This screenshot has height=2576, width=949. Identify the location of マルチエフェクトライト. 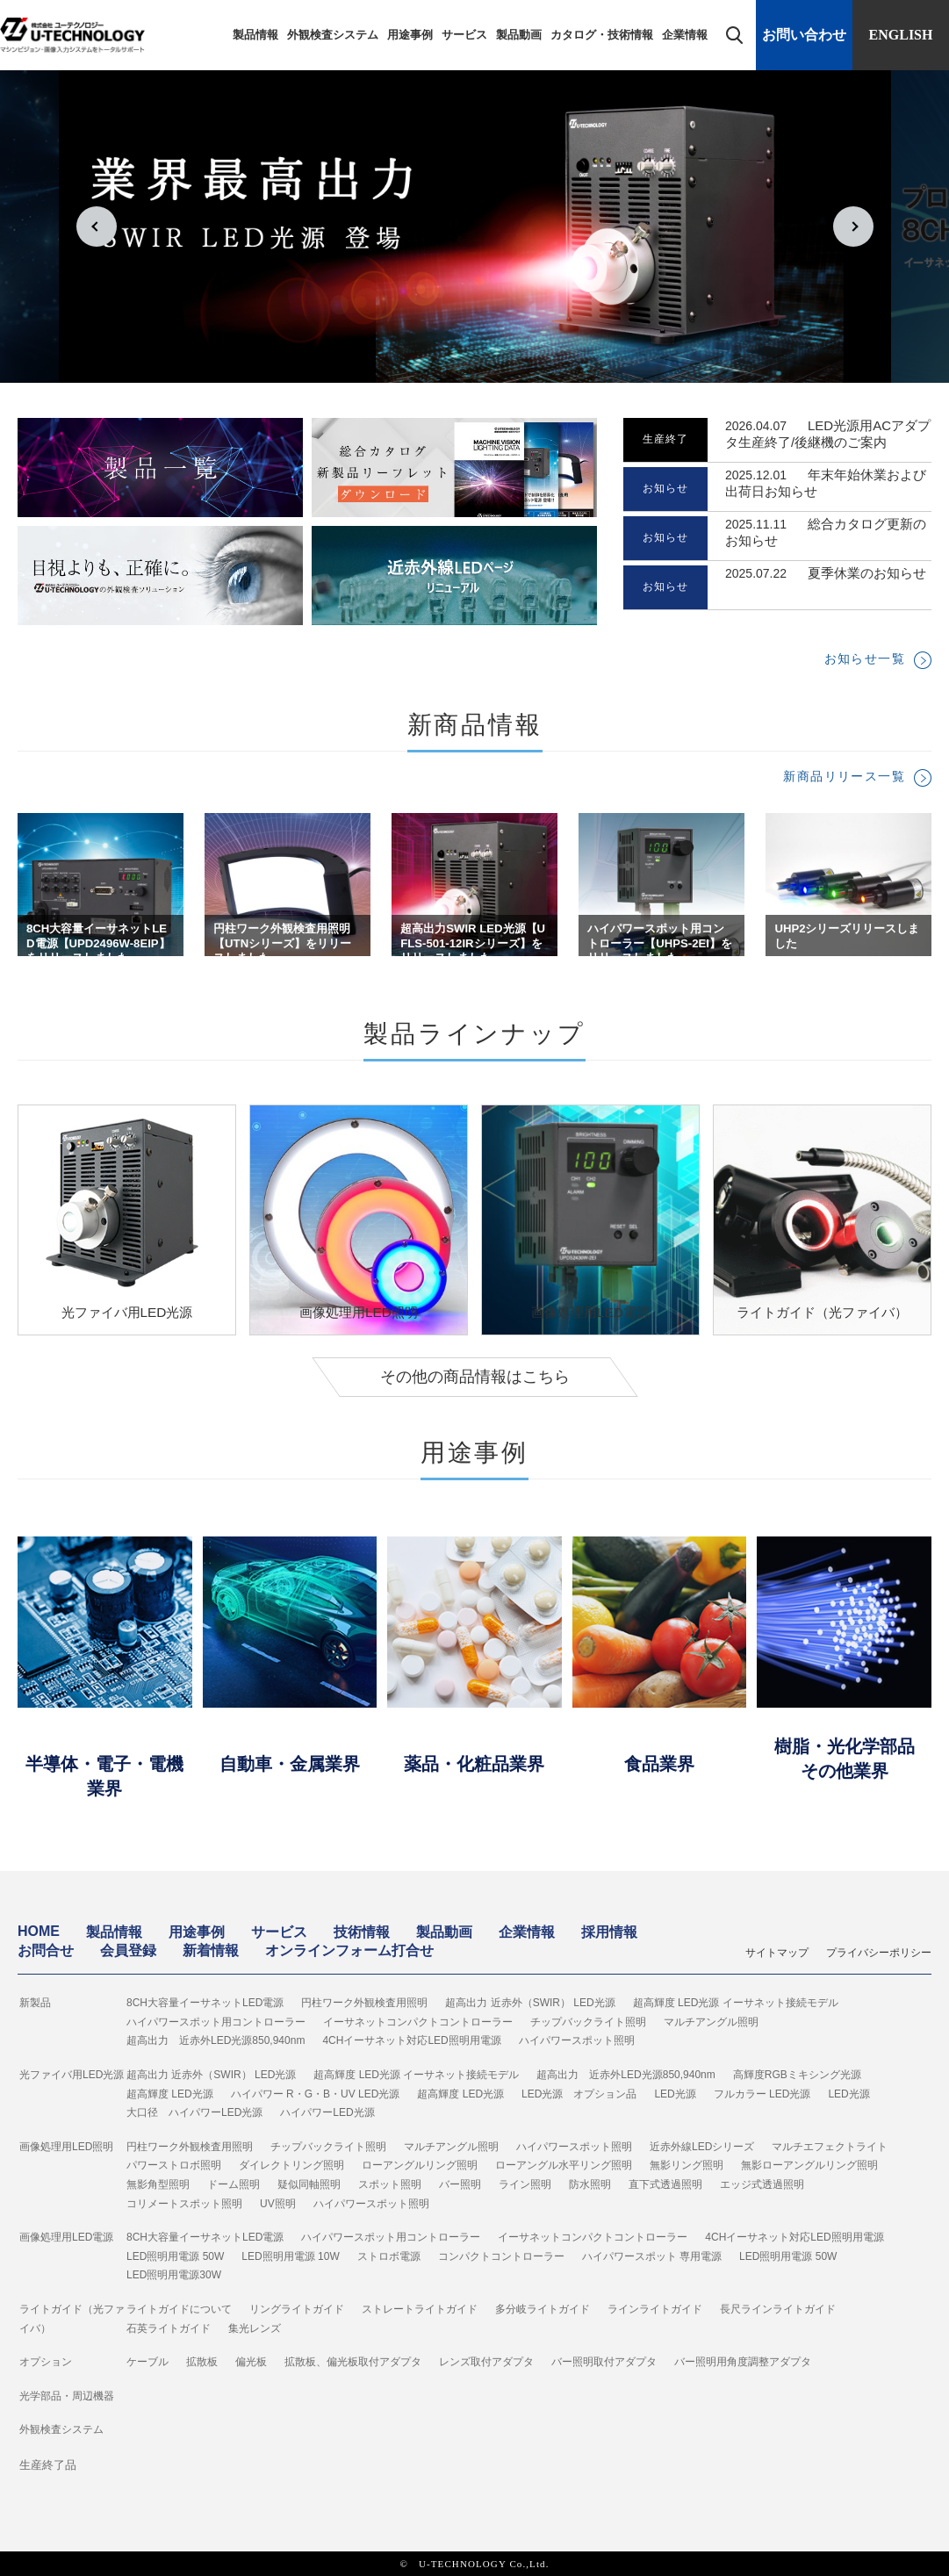
(830, 2147).